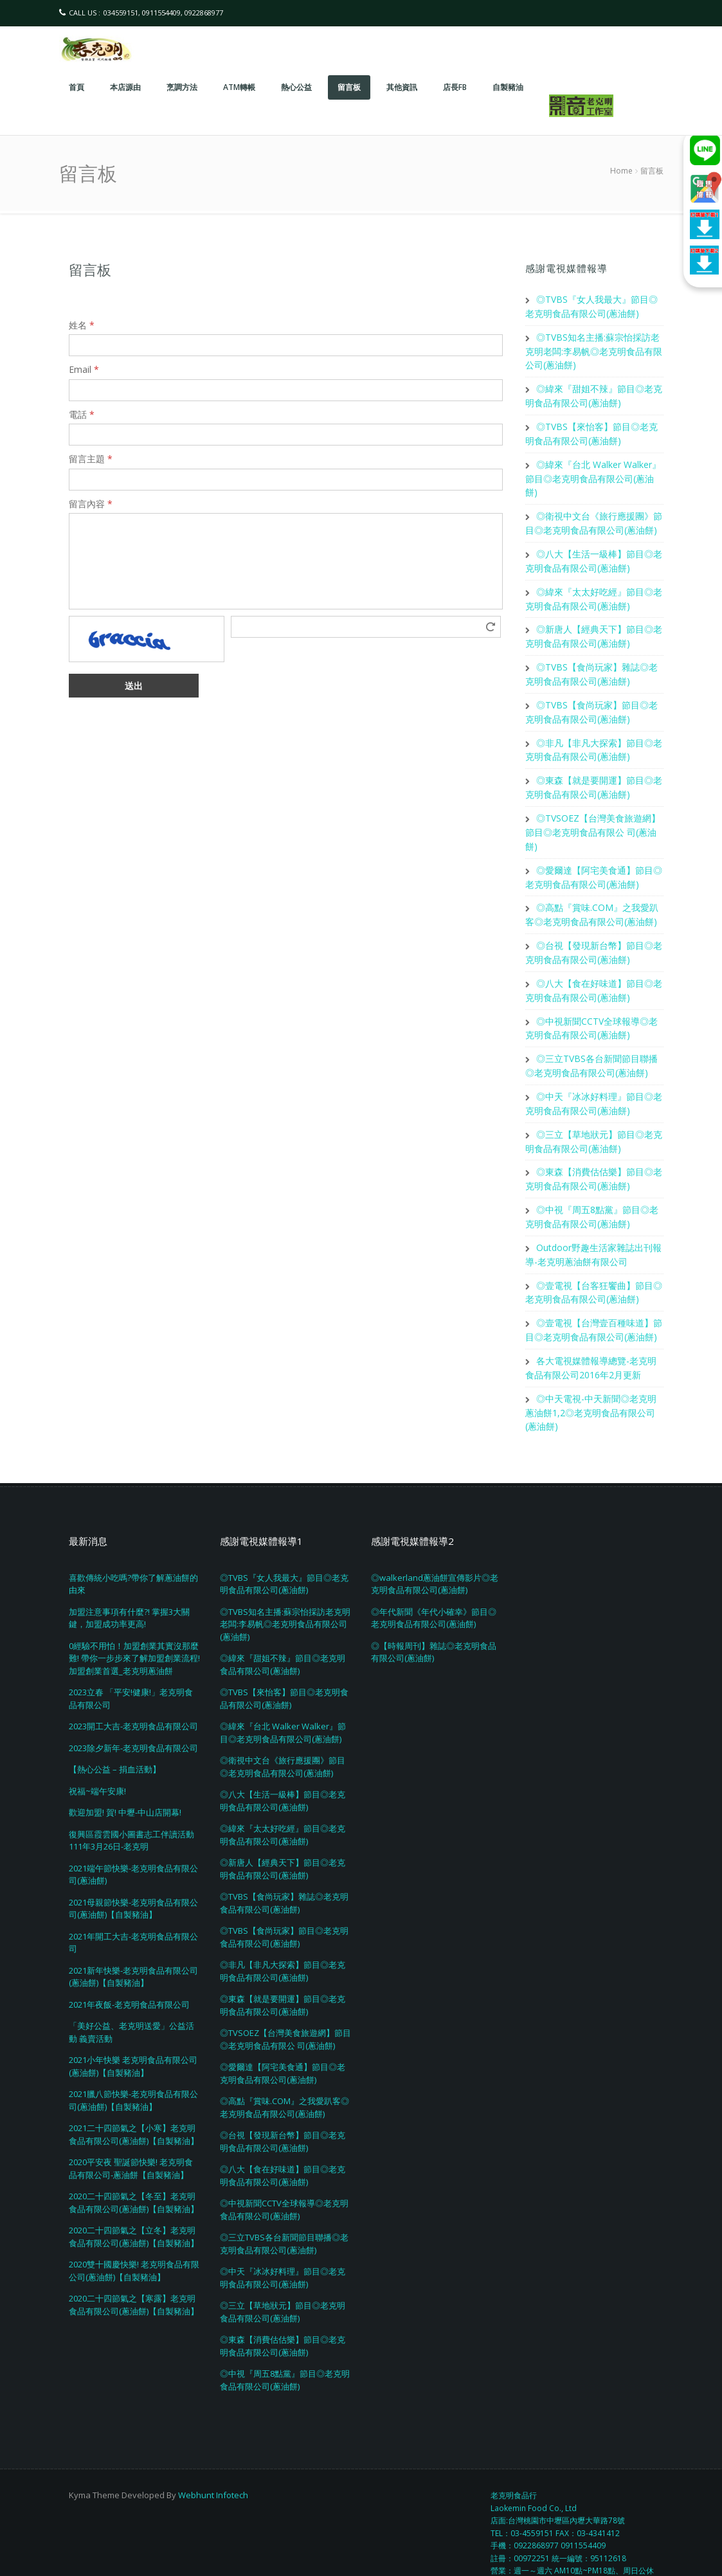 The height and width of the screenshot is (2576, 722). What do you see at coordinates (282, 1767) in the screenshot?
I see `◎八大【生活一級棒】節目◎老克明食品有限公司(蔥油餅)` at bounding box center [282, 1767].